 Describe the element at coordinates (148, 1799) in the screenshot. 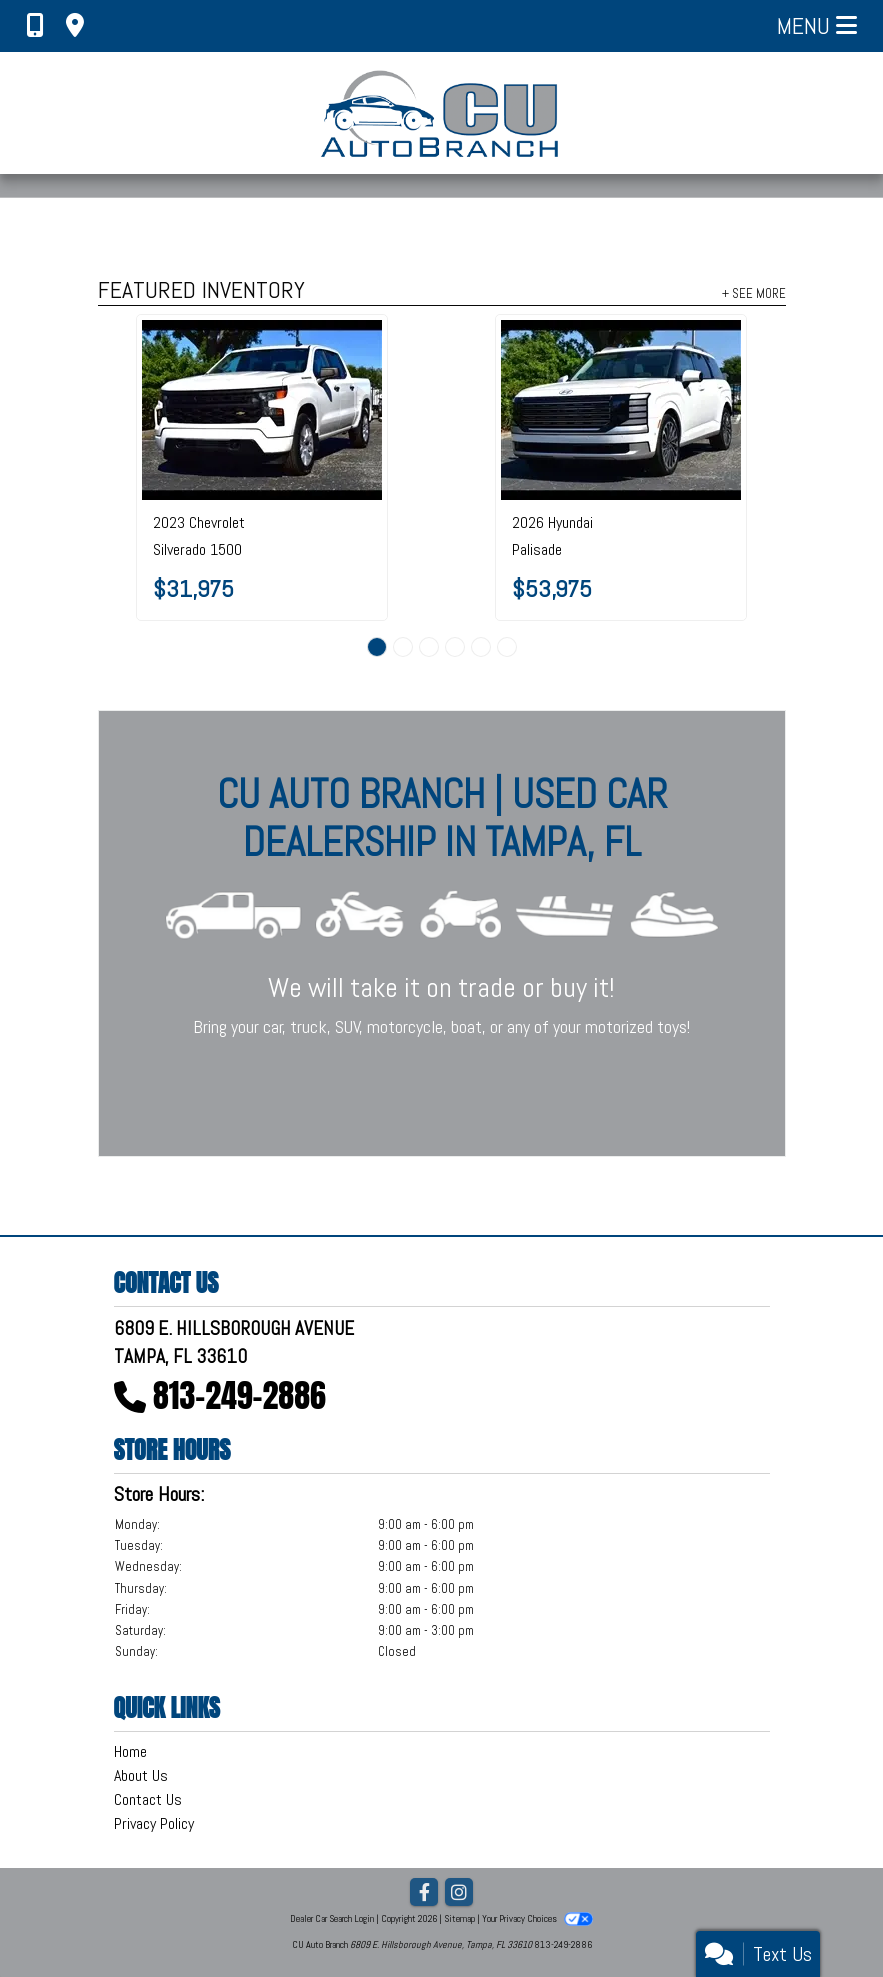

I see `Contact Us` at that location.